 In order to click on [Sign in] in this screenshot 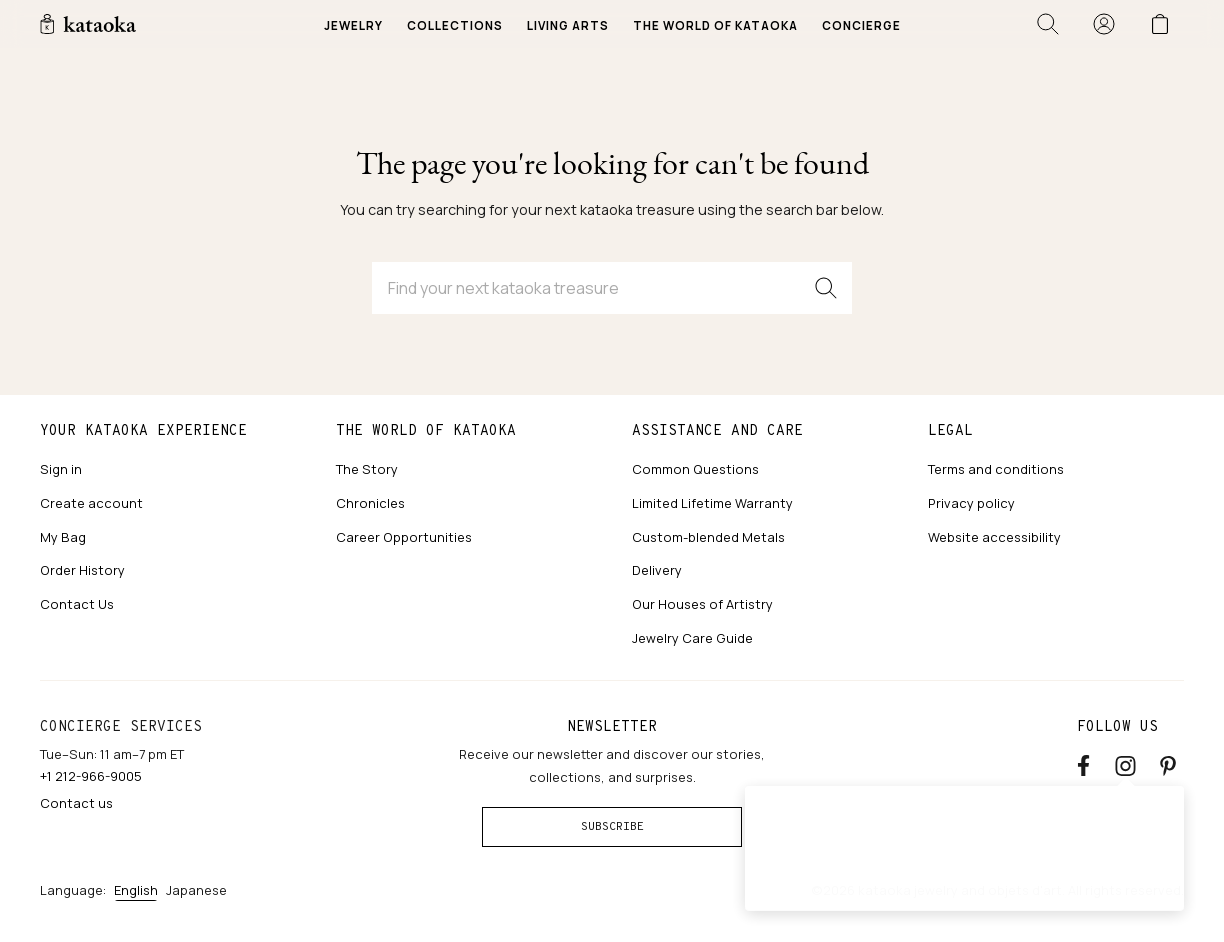, I will do `click(1104, 24)`.